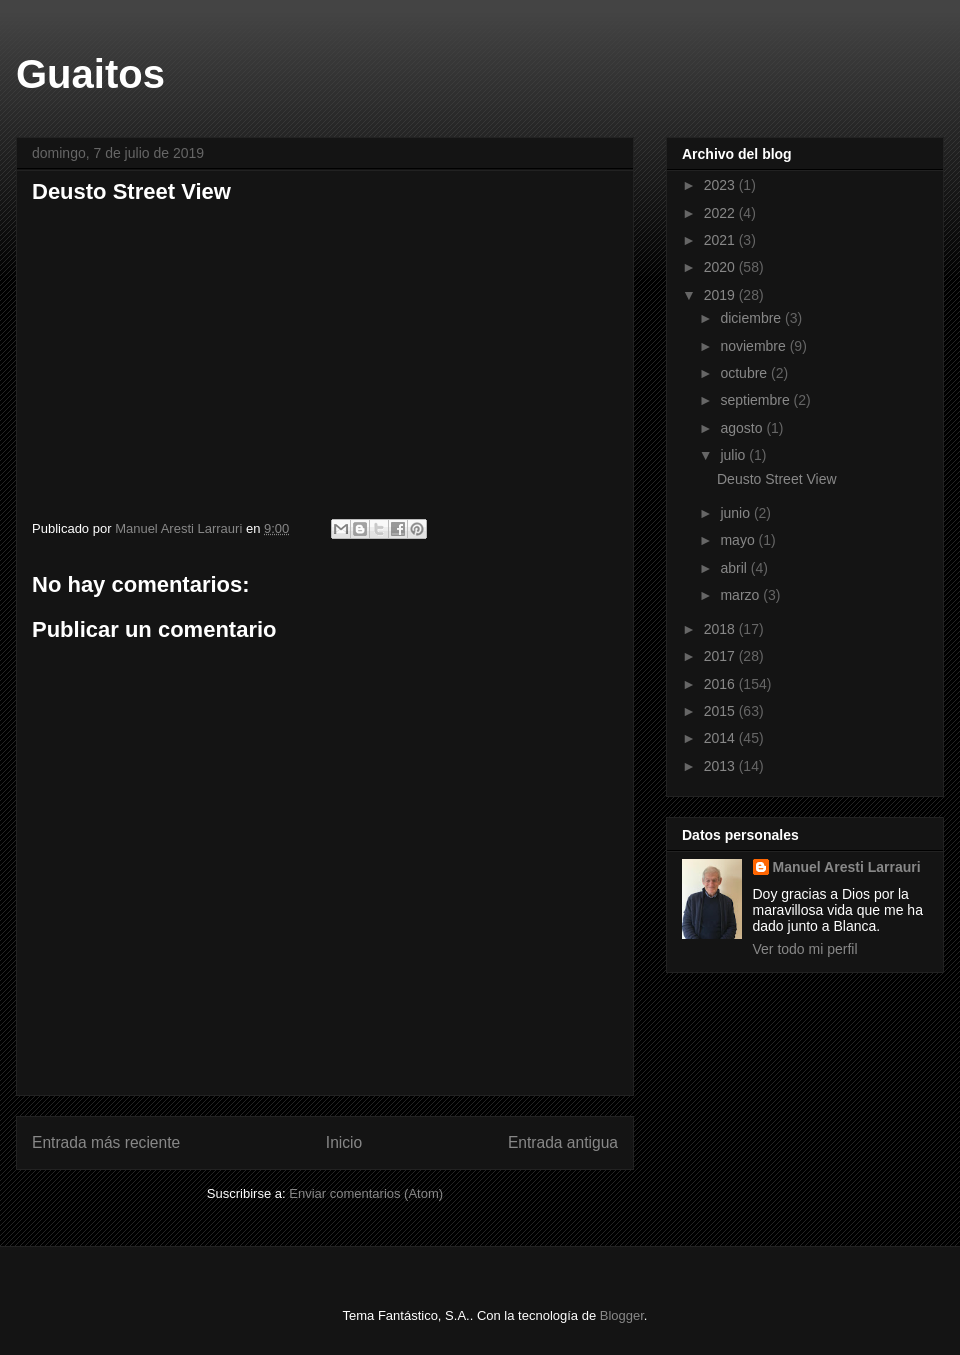  I want to click on 2018, so click(721, 629).